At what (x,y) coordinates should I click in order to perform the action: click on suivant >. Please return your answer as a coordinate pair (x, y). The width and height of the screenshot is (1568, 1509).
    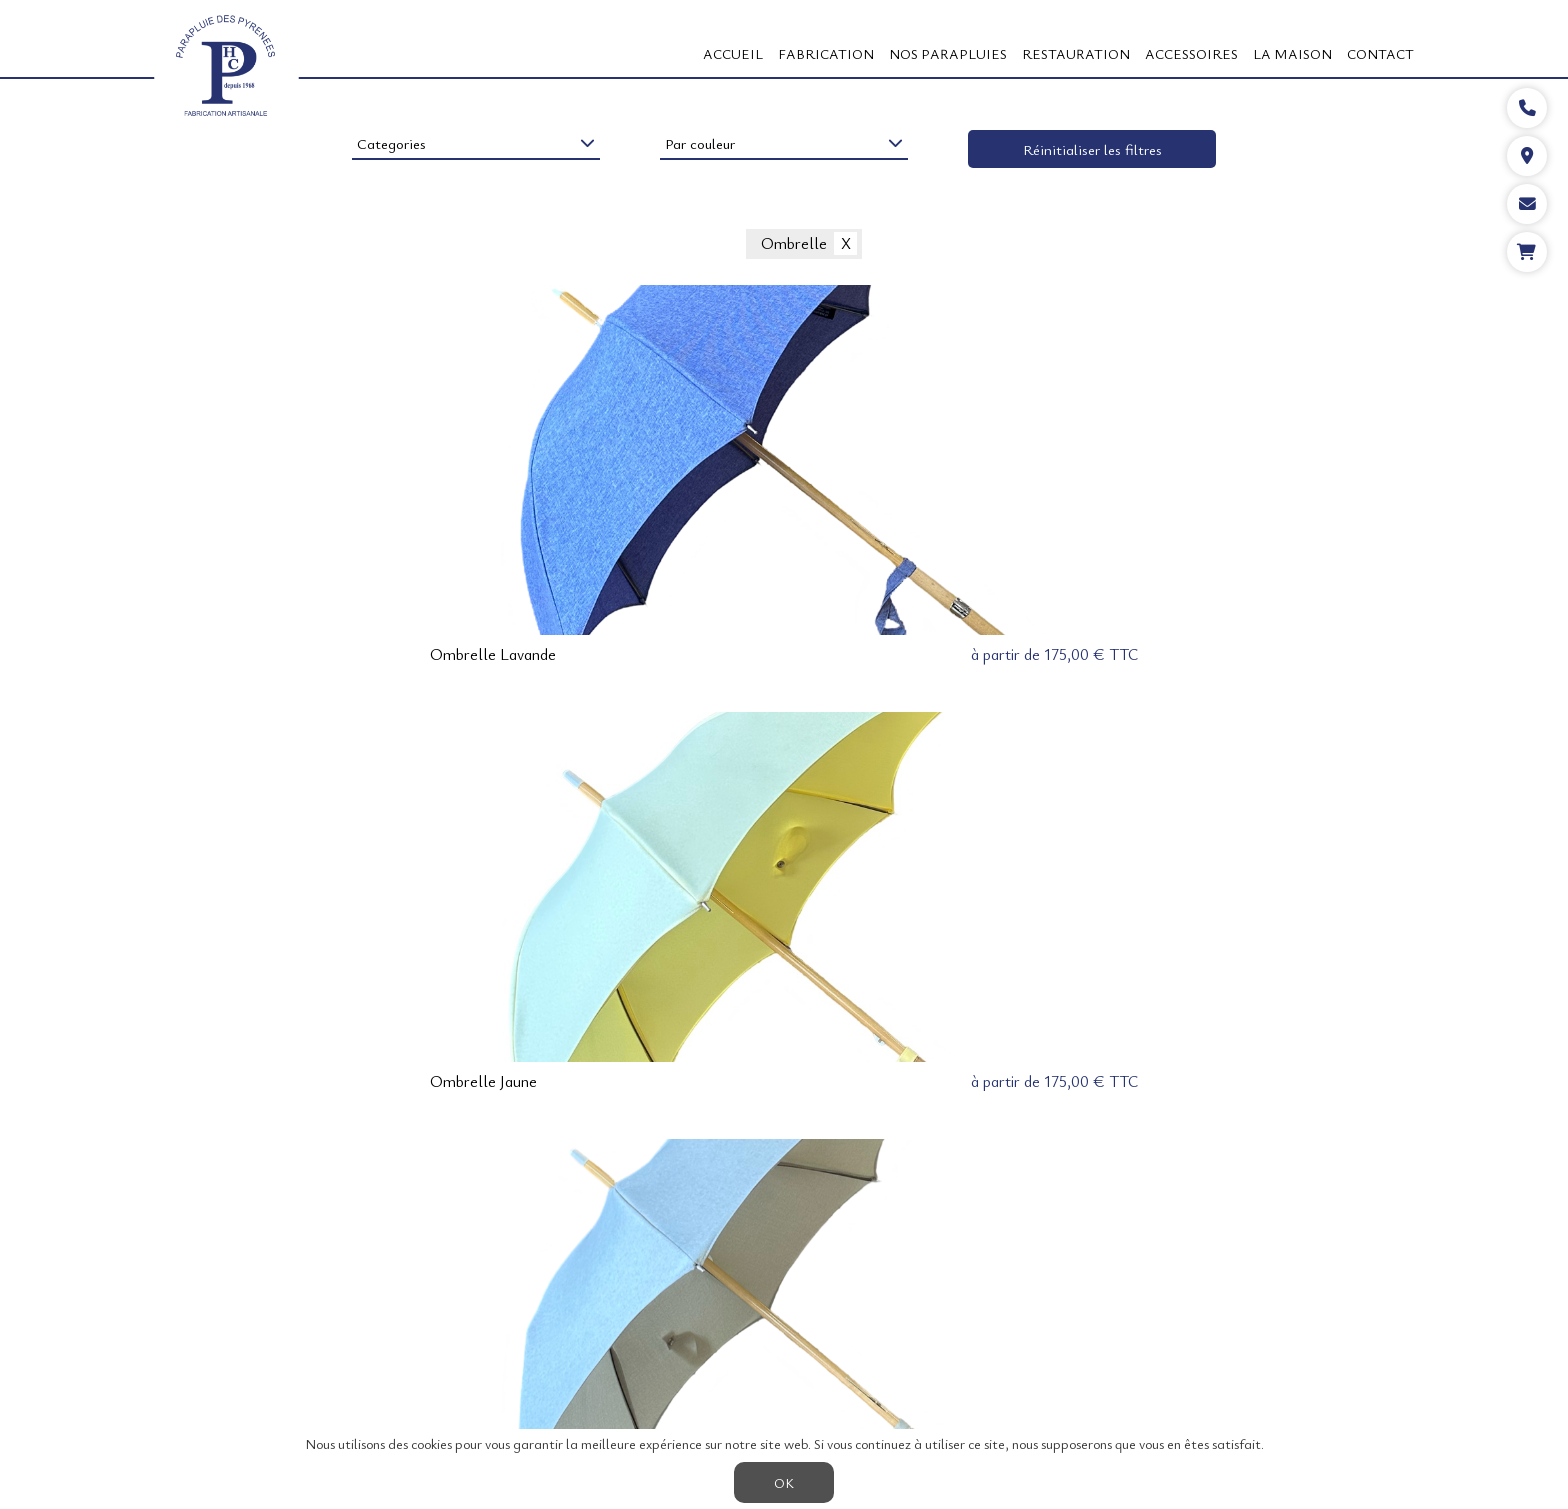
    Looking at the image, I should click on (834, 1181).